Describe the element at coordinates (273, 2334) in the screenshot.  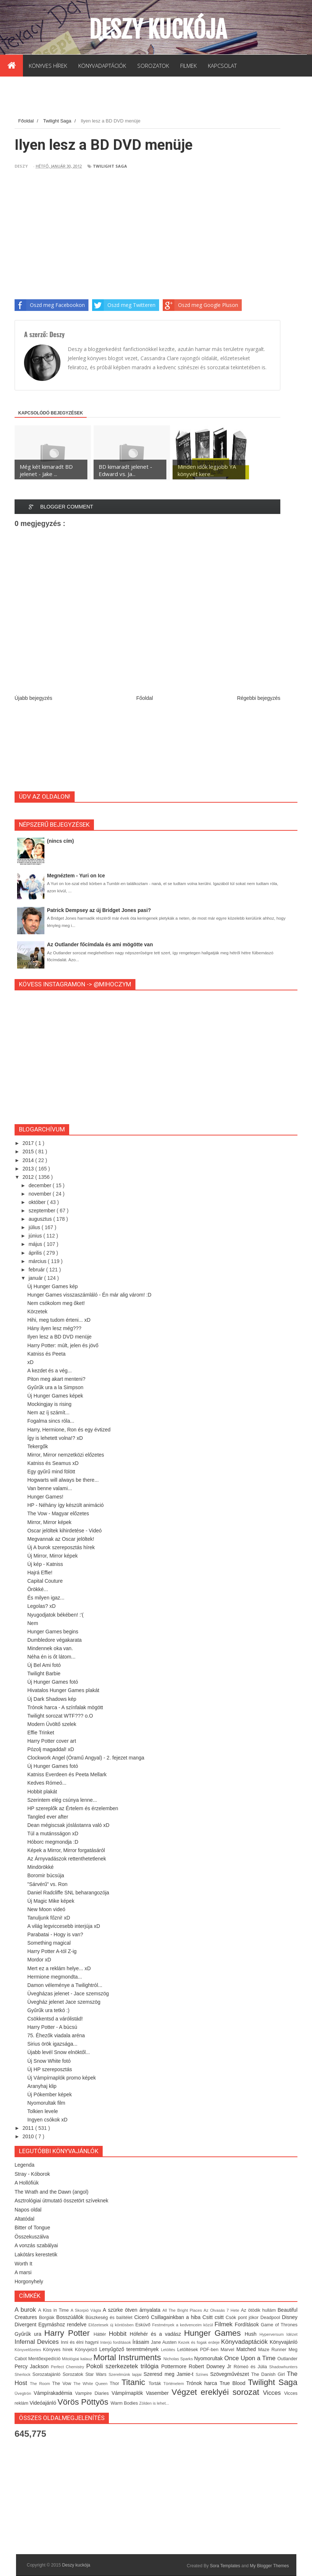
I see `Hyperversum` at that location.